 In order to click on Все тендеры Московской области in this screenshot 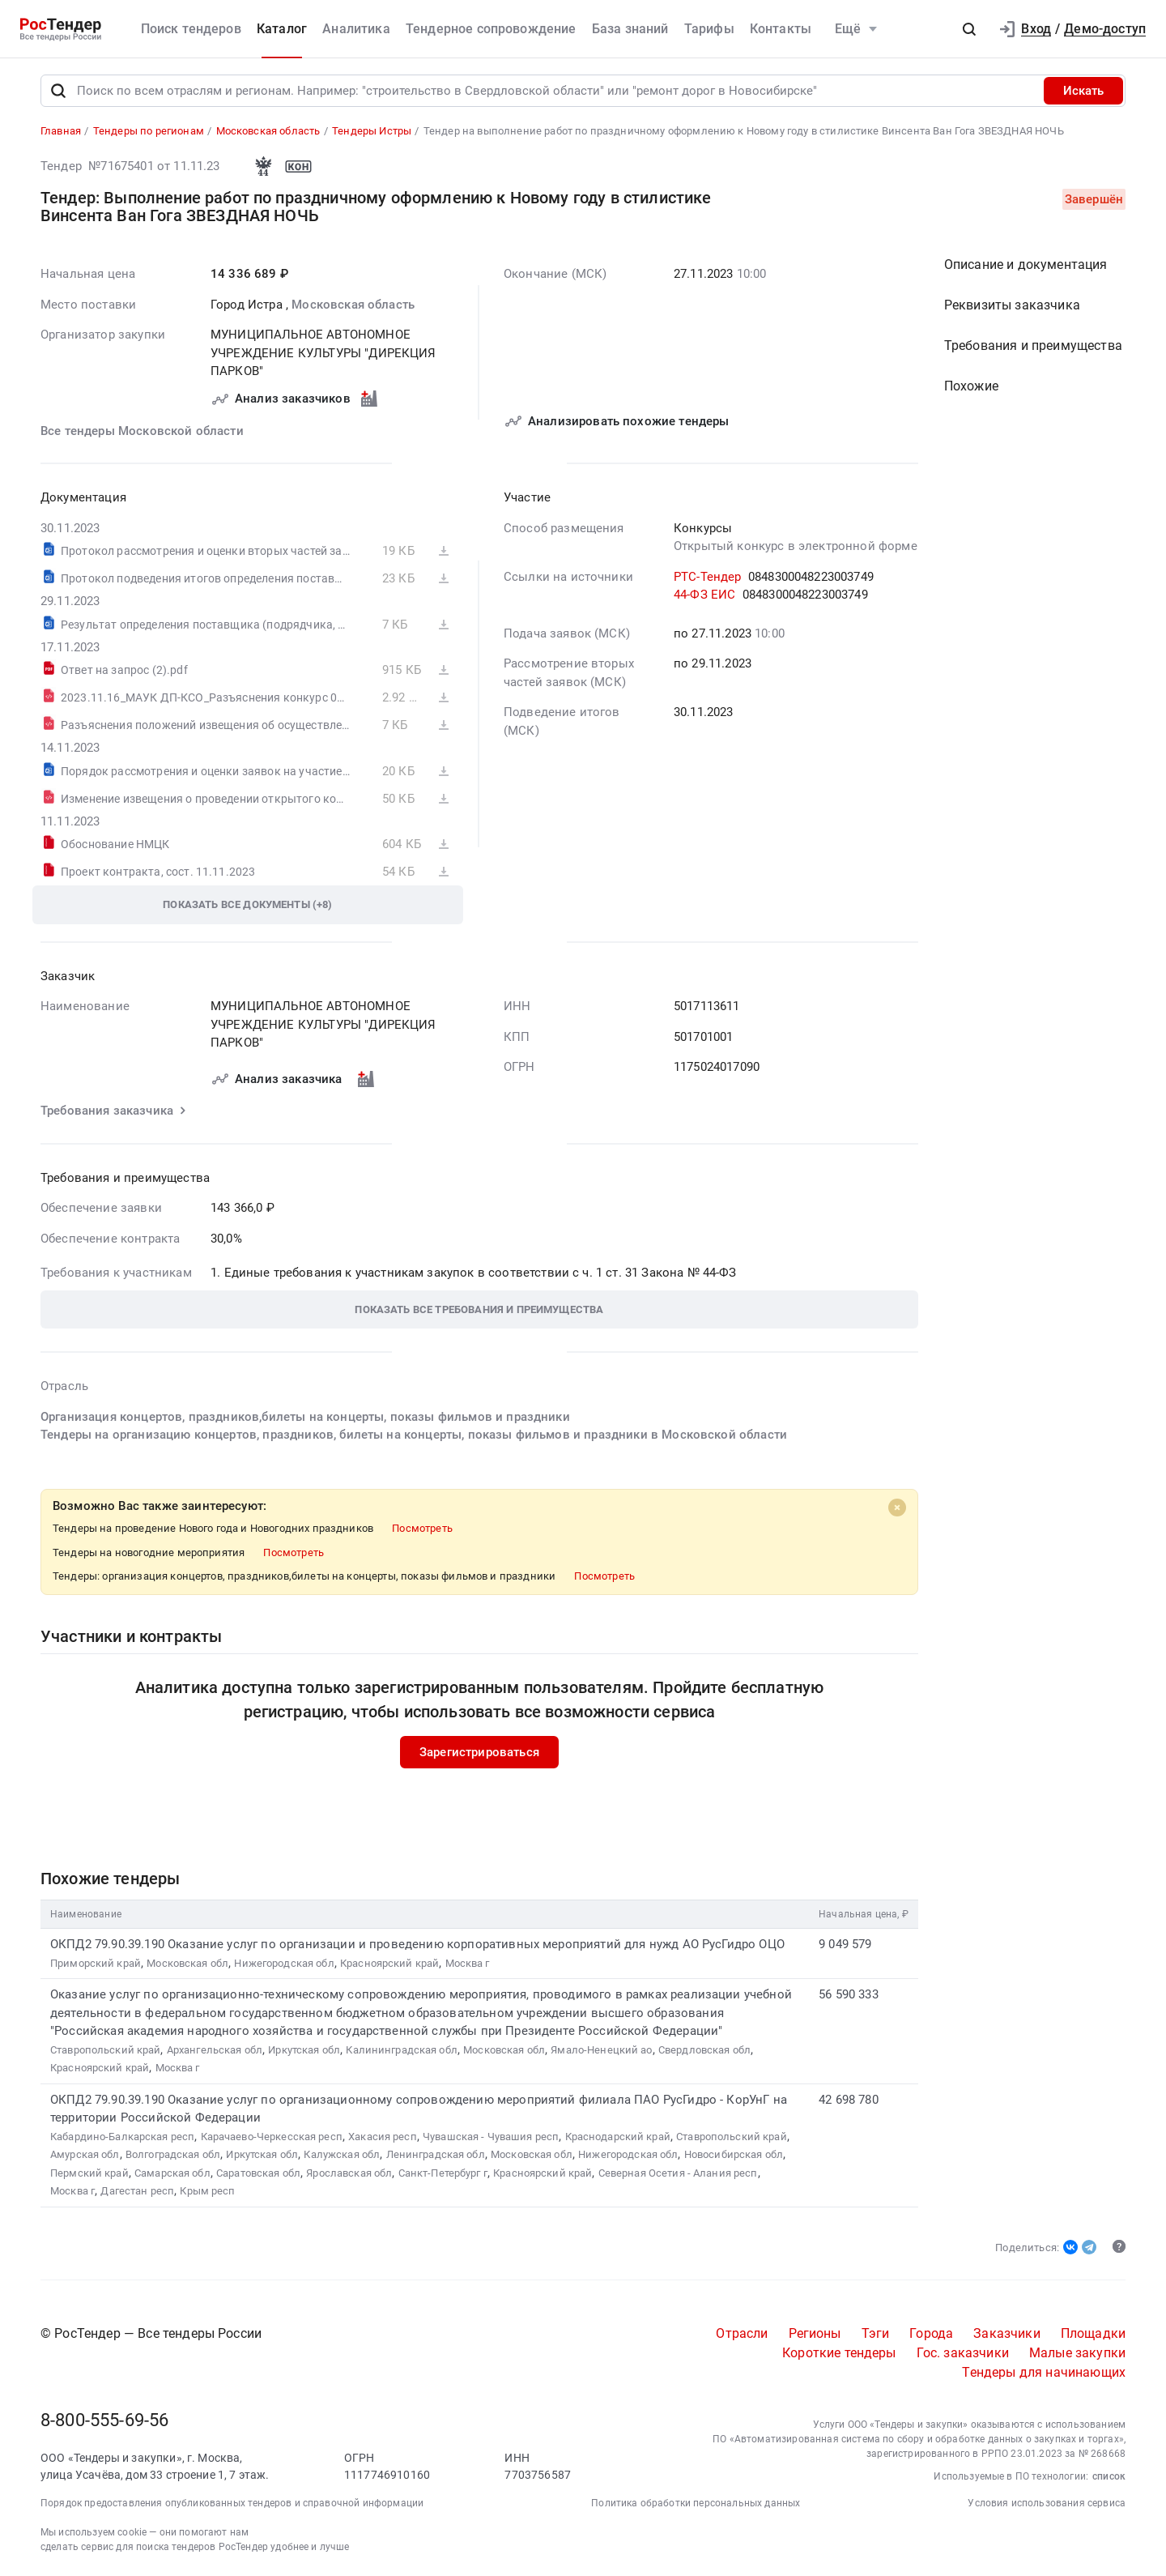, I will do `click(142, 431)`.